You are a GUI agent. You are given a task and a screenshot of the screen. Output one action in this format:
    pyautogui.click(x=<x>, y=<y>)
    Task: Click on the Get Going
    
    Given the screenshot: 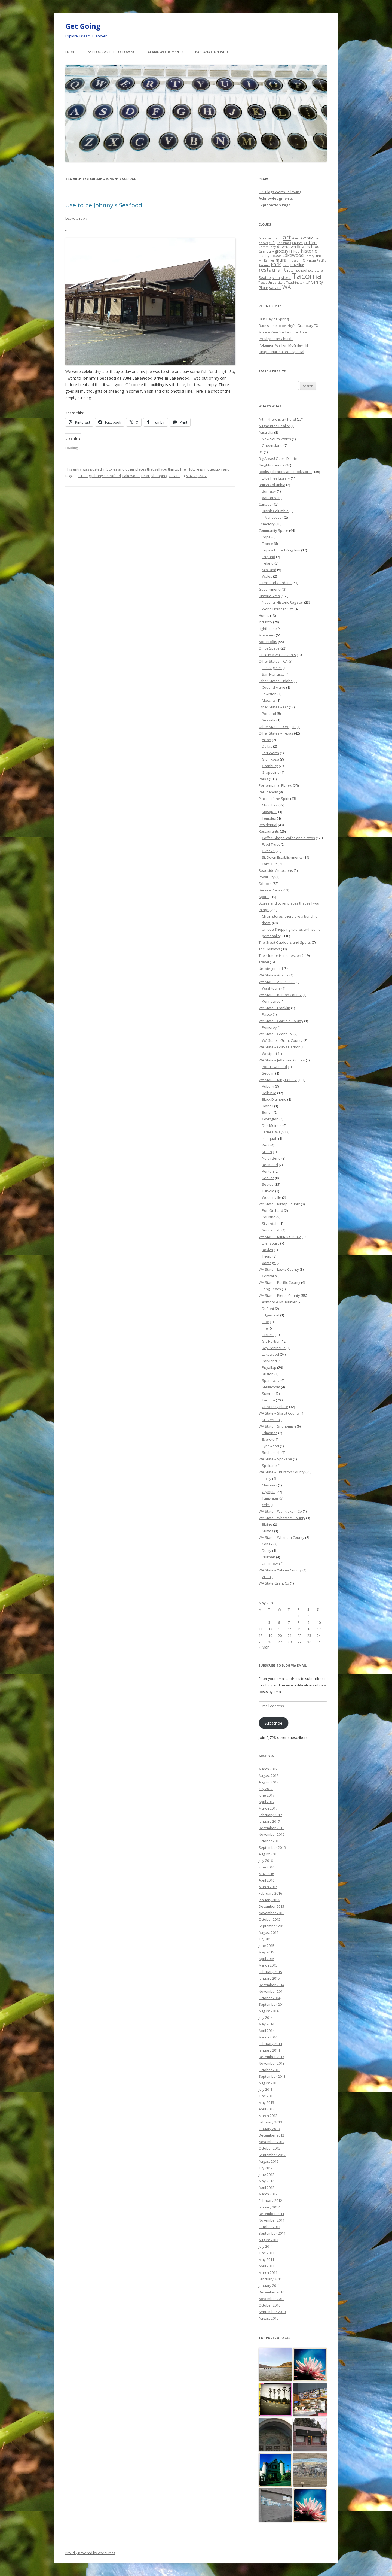 What is the action you would take?
    pyautogui.click(x=82, y=26)
    